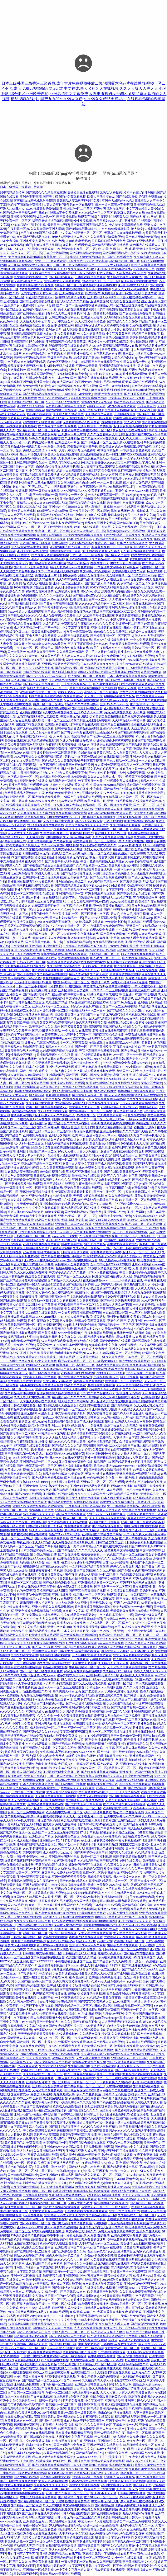  Describe the element at coordinates (27, 2360) in the screenshot. I see `麻豆精品视频久久` at that location.